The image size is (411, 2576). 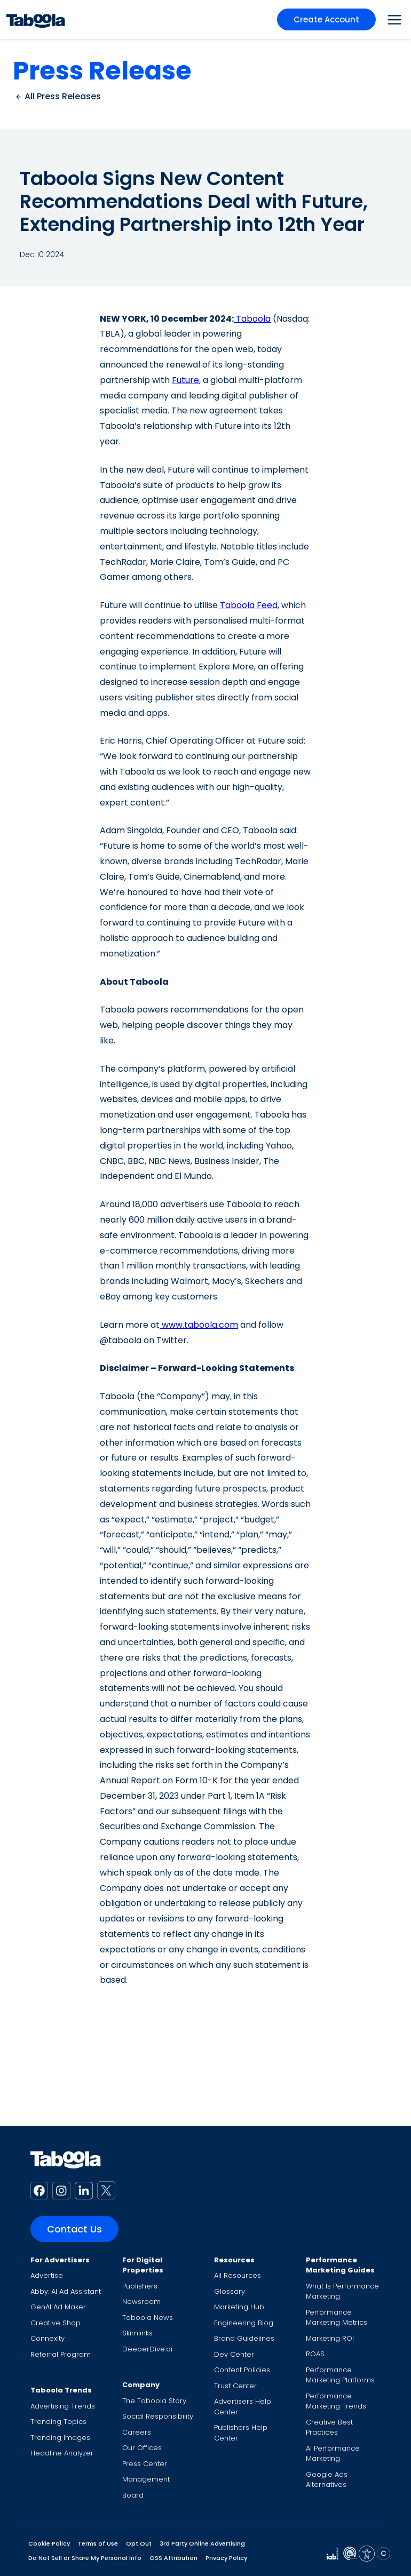 What do you see at coordinates (60, 2260) in the screenshot?
I see `For Advertisers` at bounding box center [60, 2260].